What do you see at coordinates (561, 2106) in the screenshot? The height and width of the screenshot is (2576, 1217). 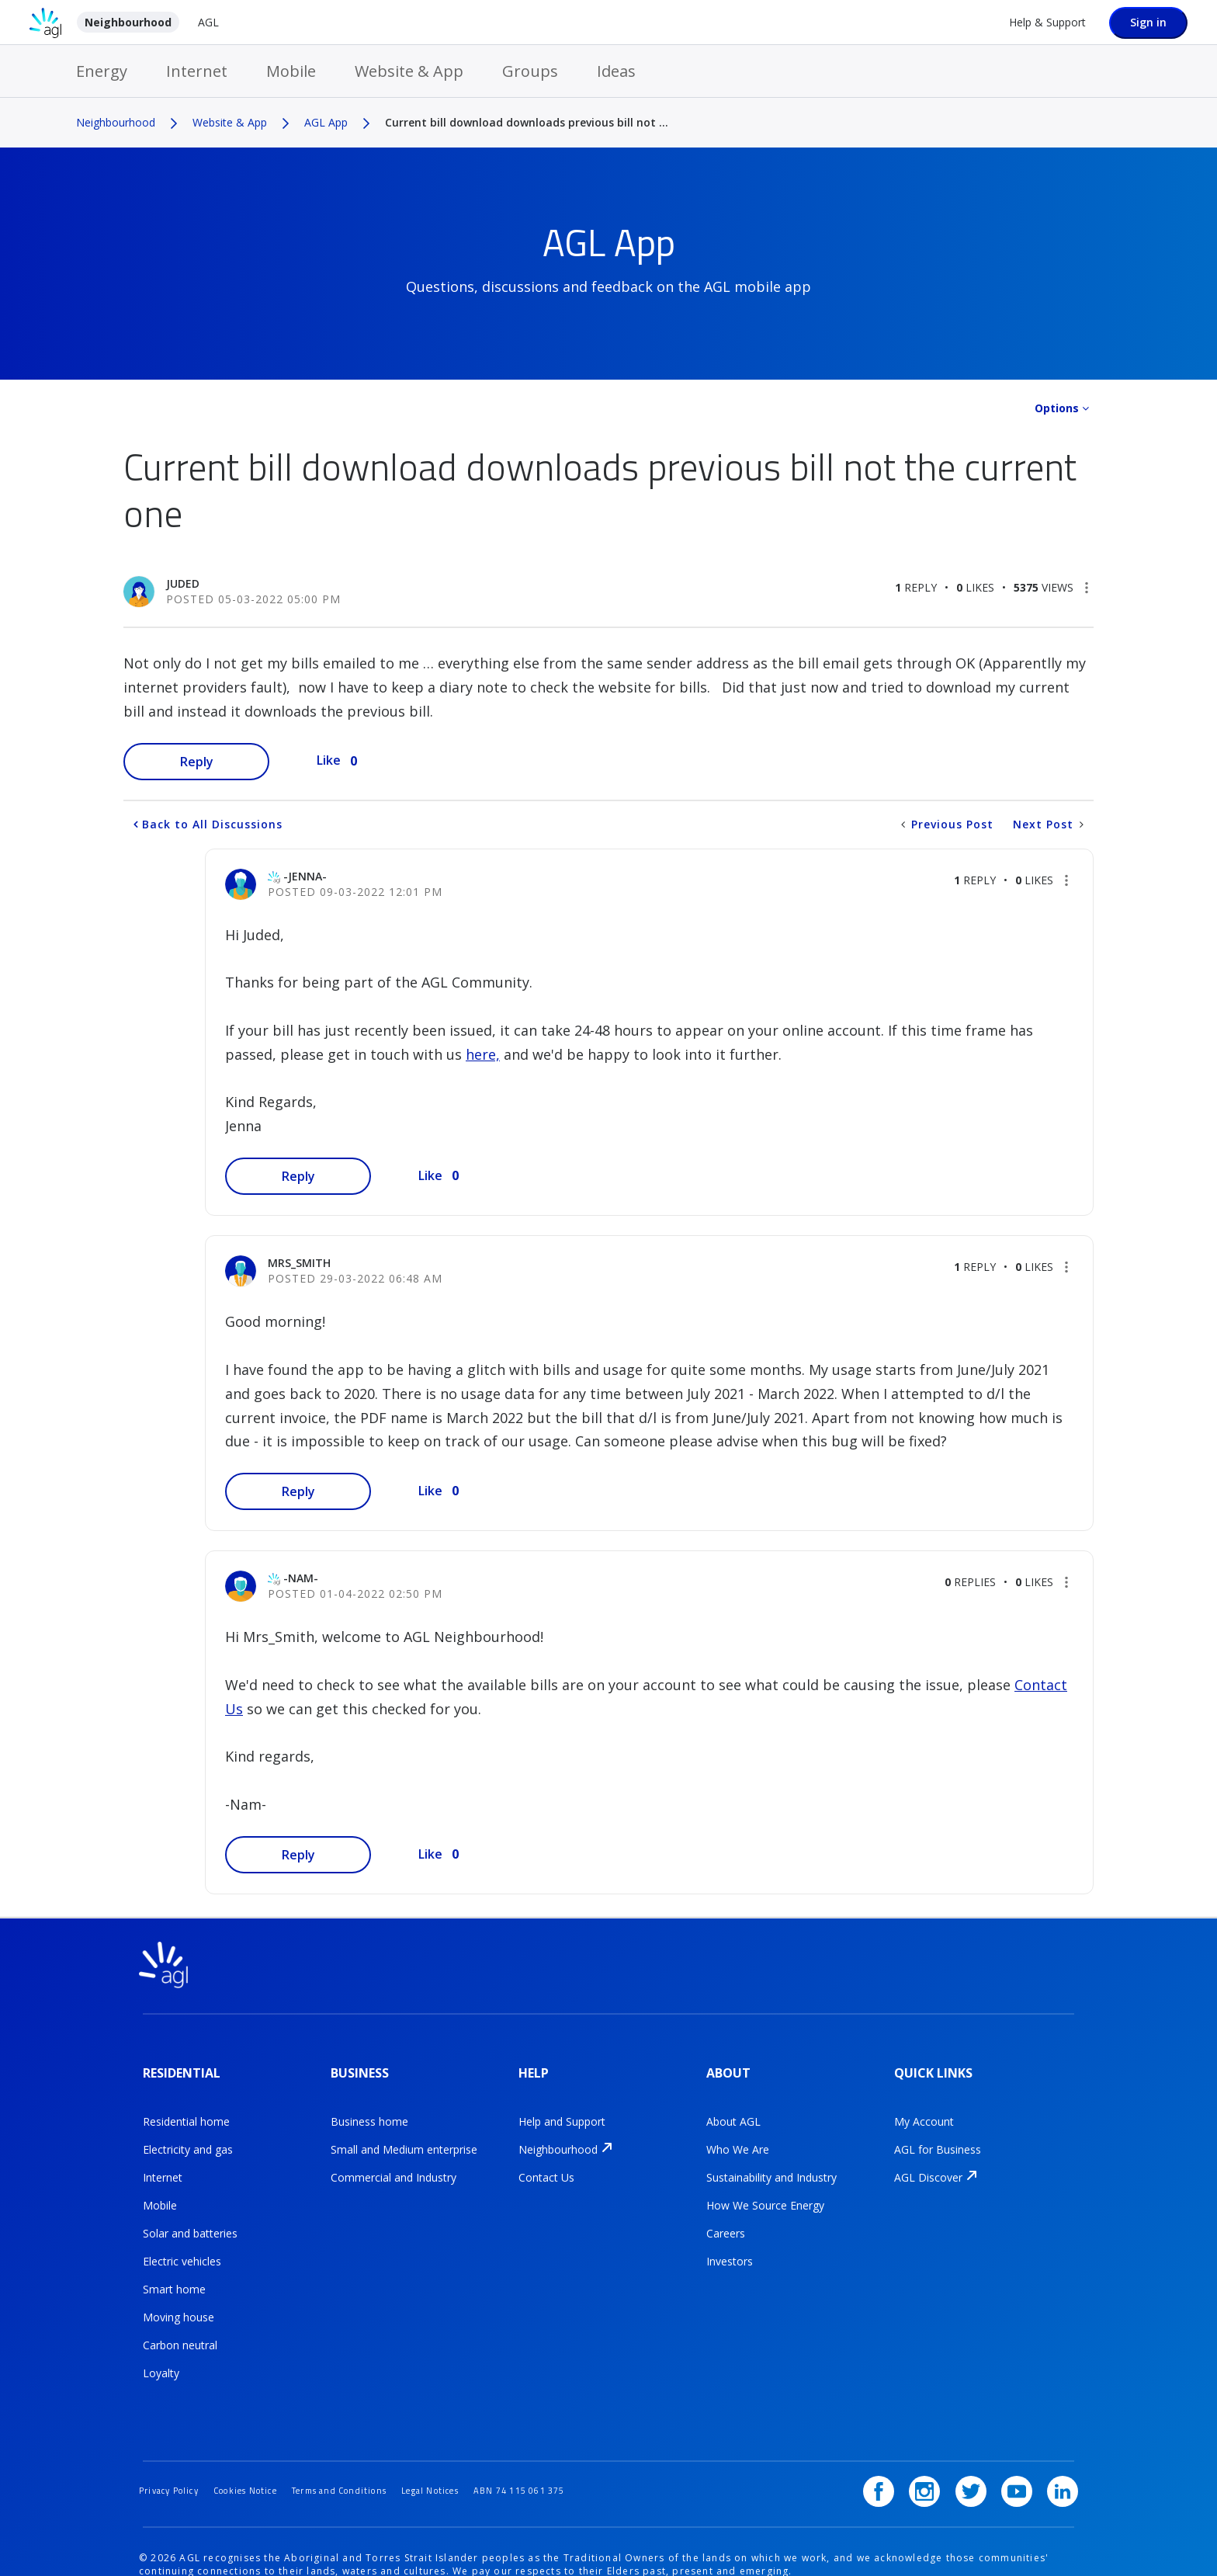 I see `Help and Support` at bounding box center [561, 2106].